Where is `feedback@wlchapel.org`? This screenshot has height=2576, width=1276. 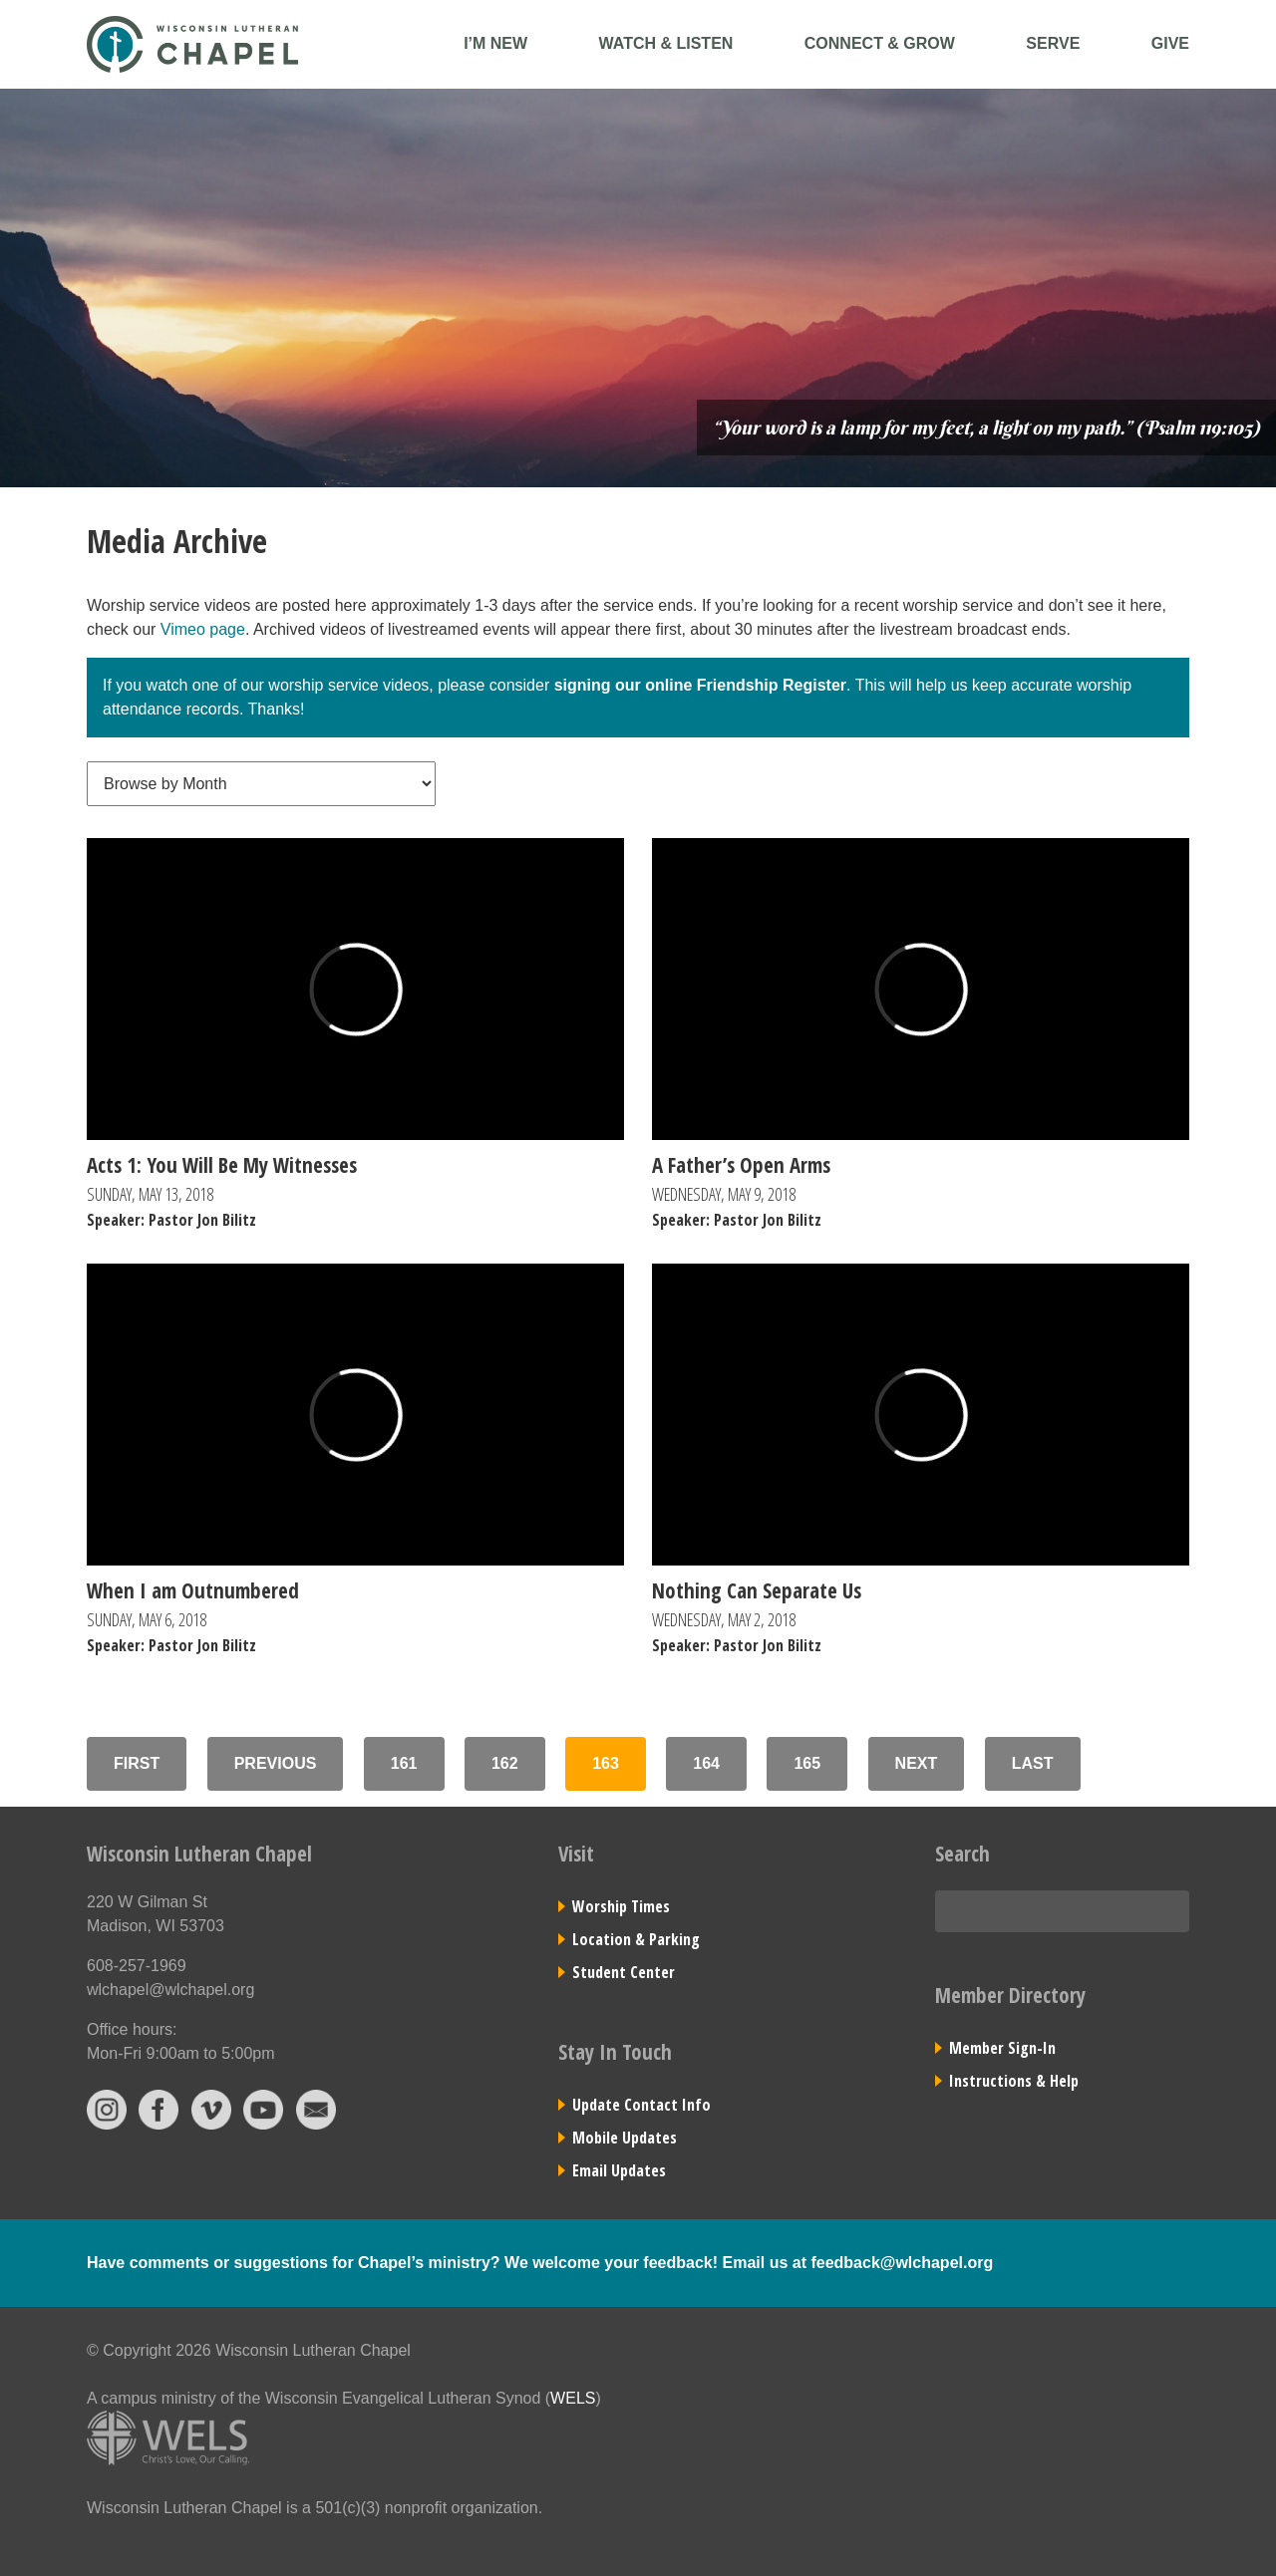
feedback@wlchapel.org is located at coordinates (901, 2262).